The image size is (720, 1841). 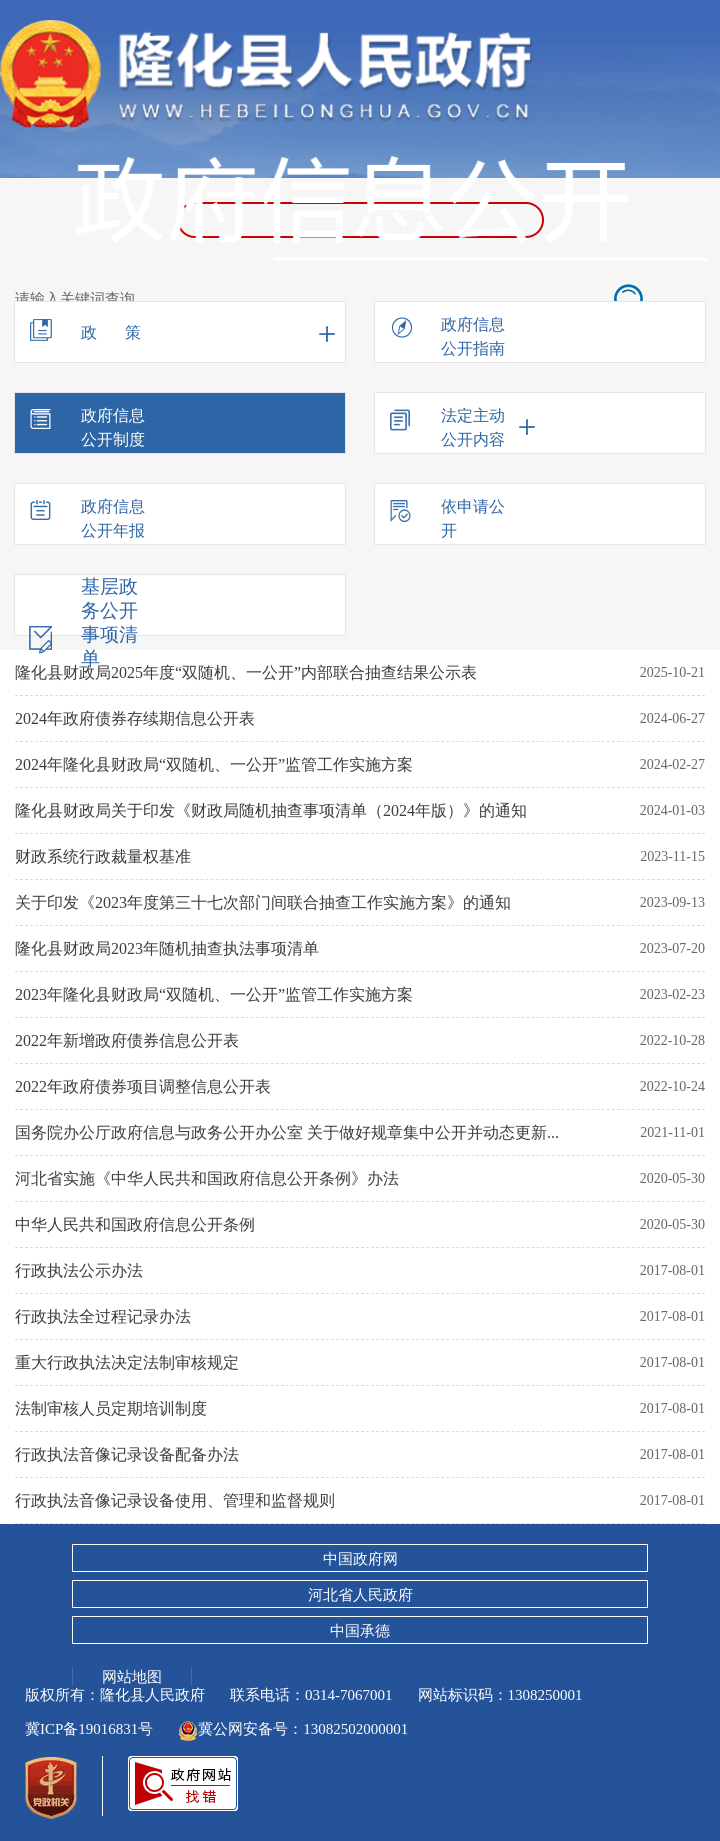 I want to click on 冀公网安备号：13082502000001, so click(x=293, y=1729).